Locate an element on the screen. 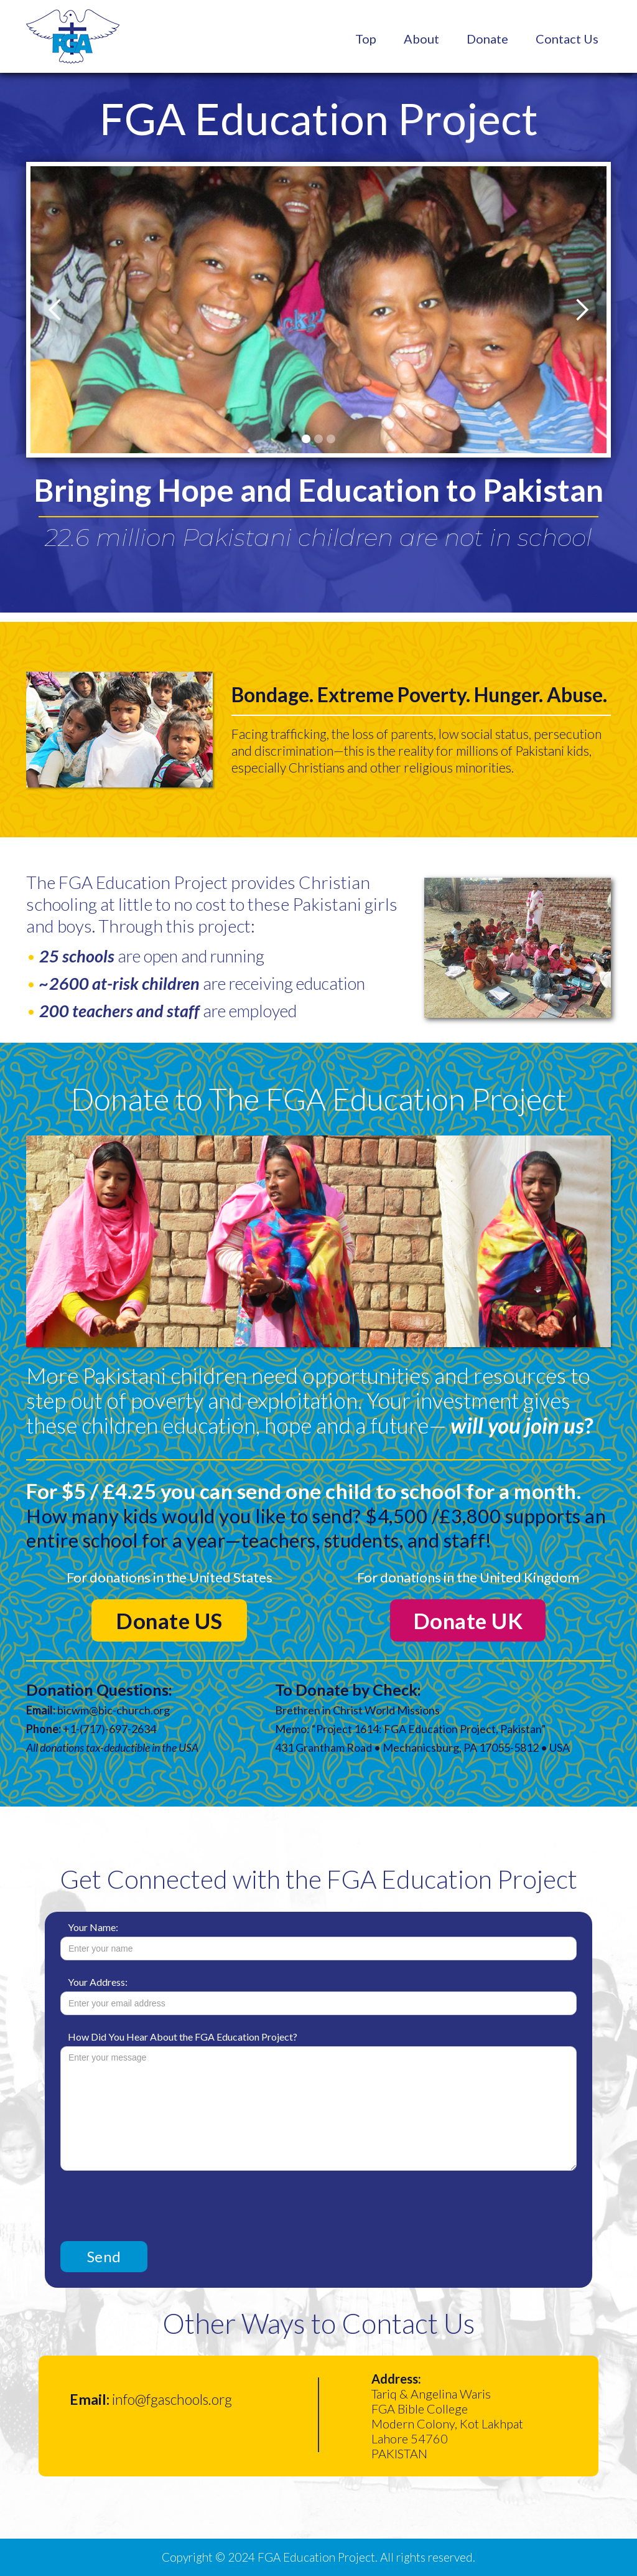  Contact Us is located at coordinates (567, 38).